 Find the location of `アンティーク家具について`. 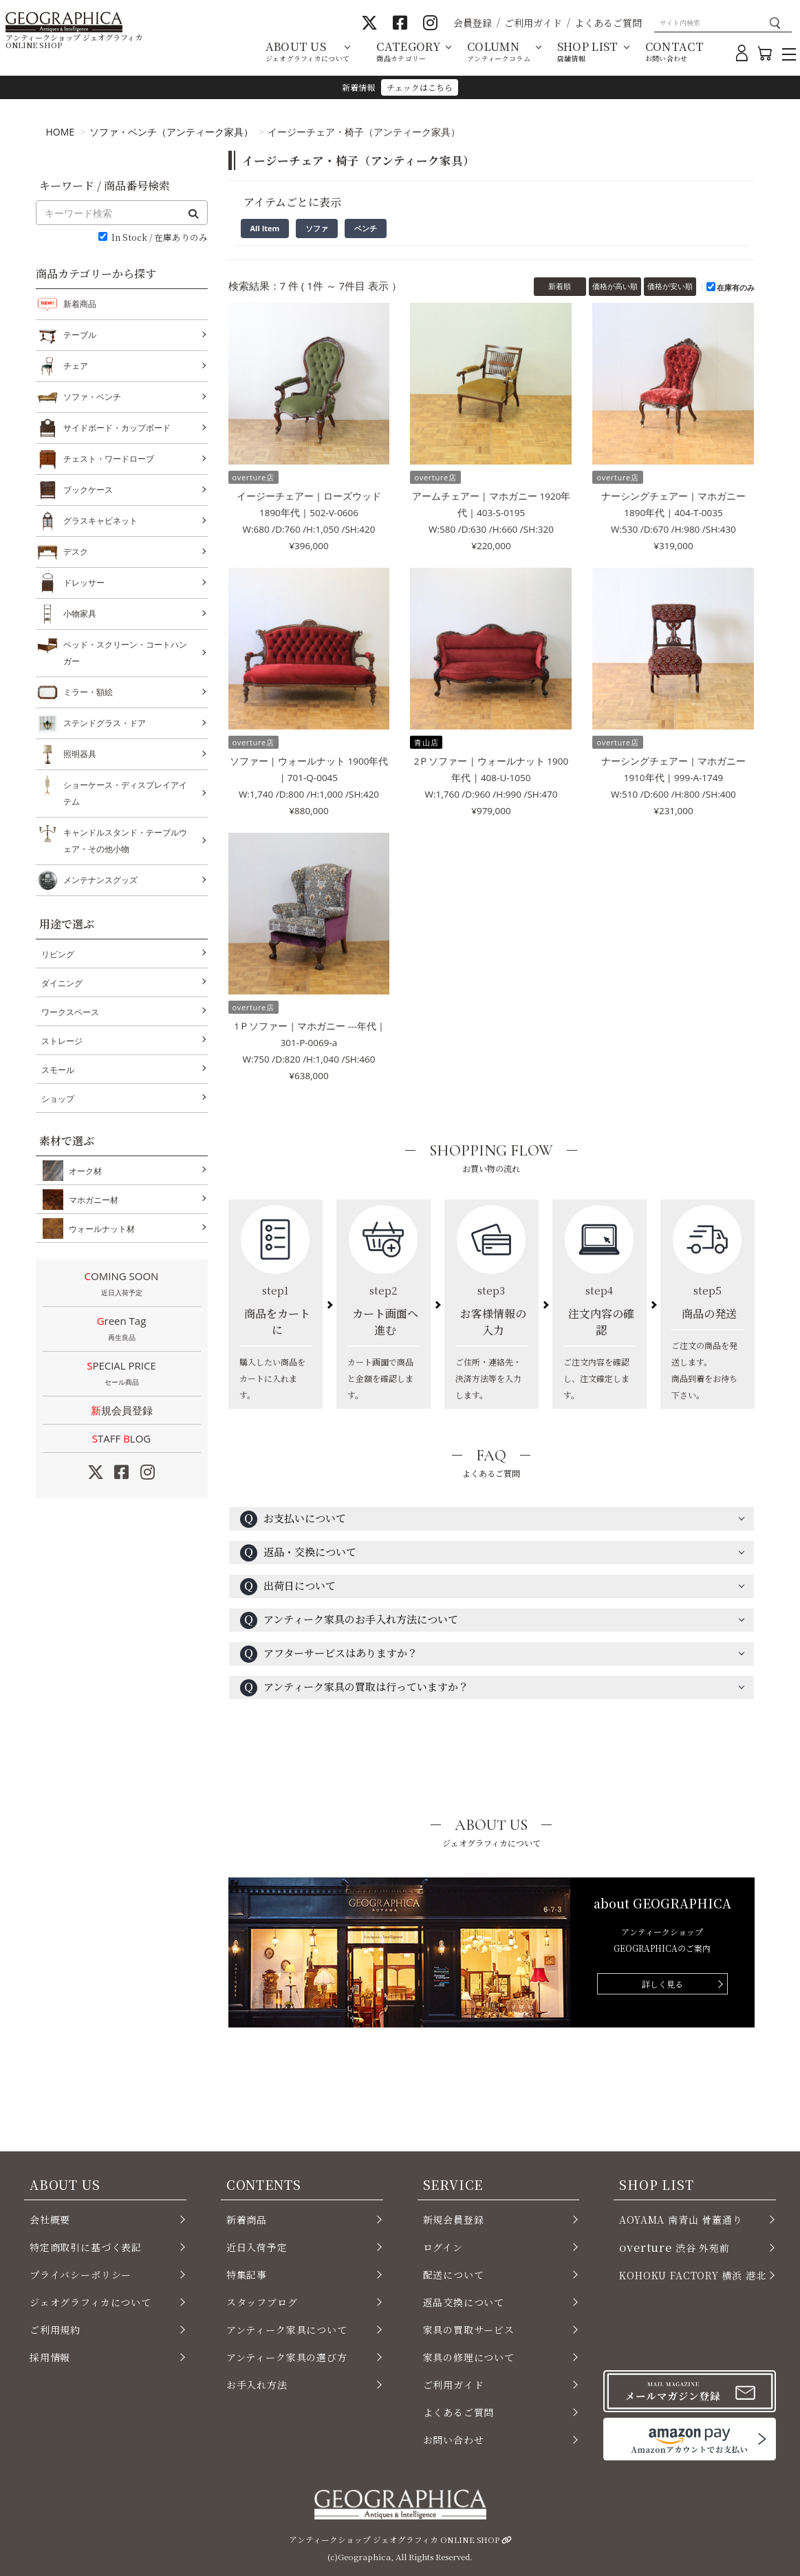

アンティーク家具について is located at coordinates (286, 2330).